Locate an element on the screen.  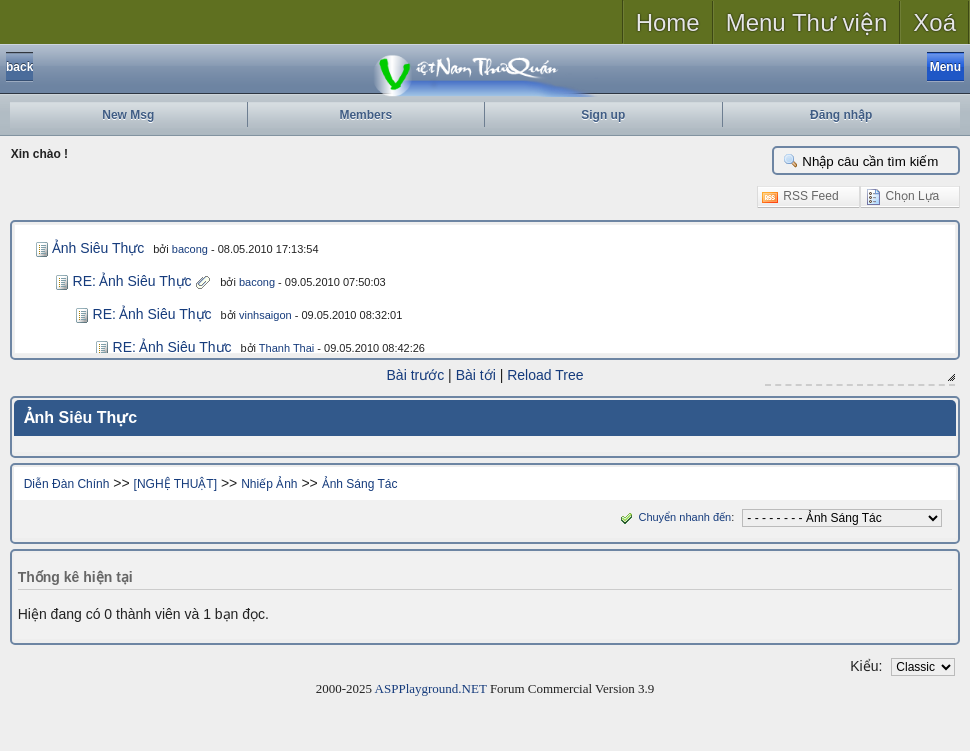
Ảnh Sáng Tác is located at coordinates (360, 484).